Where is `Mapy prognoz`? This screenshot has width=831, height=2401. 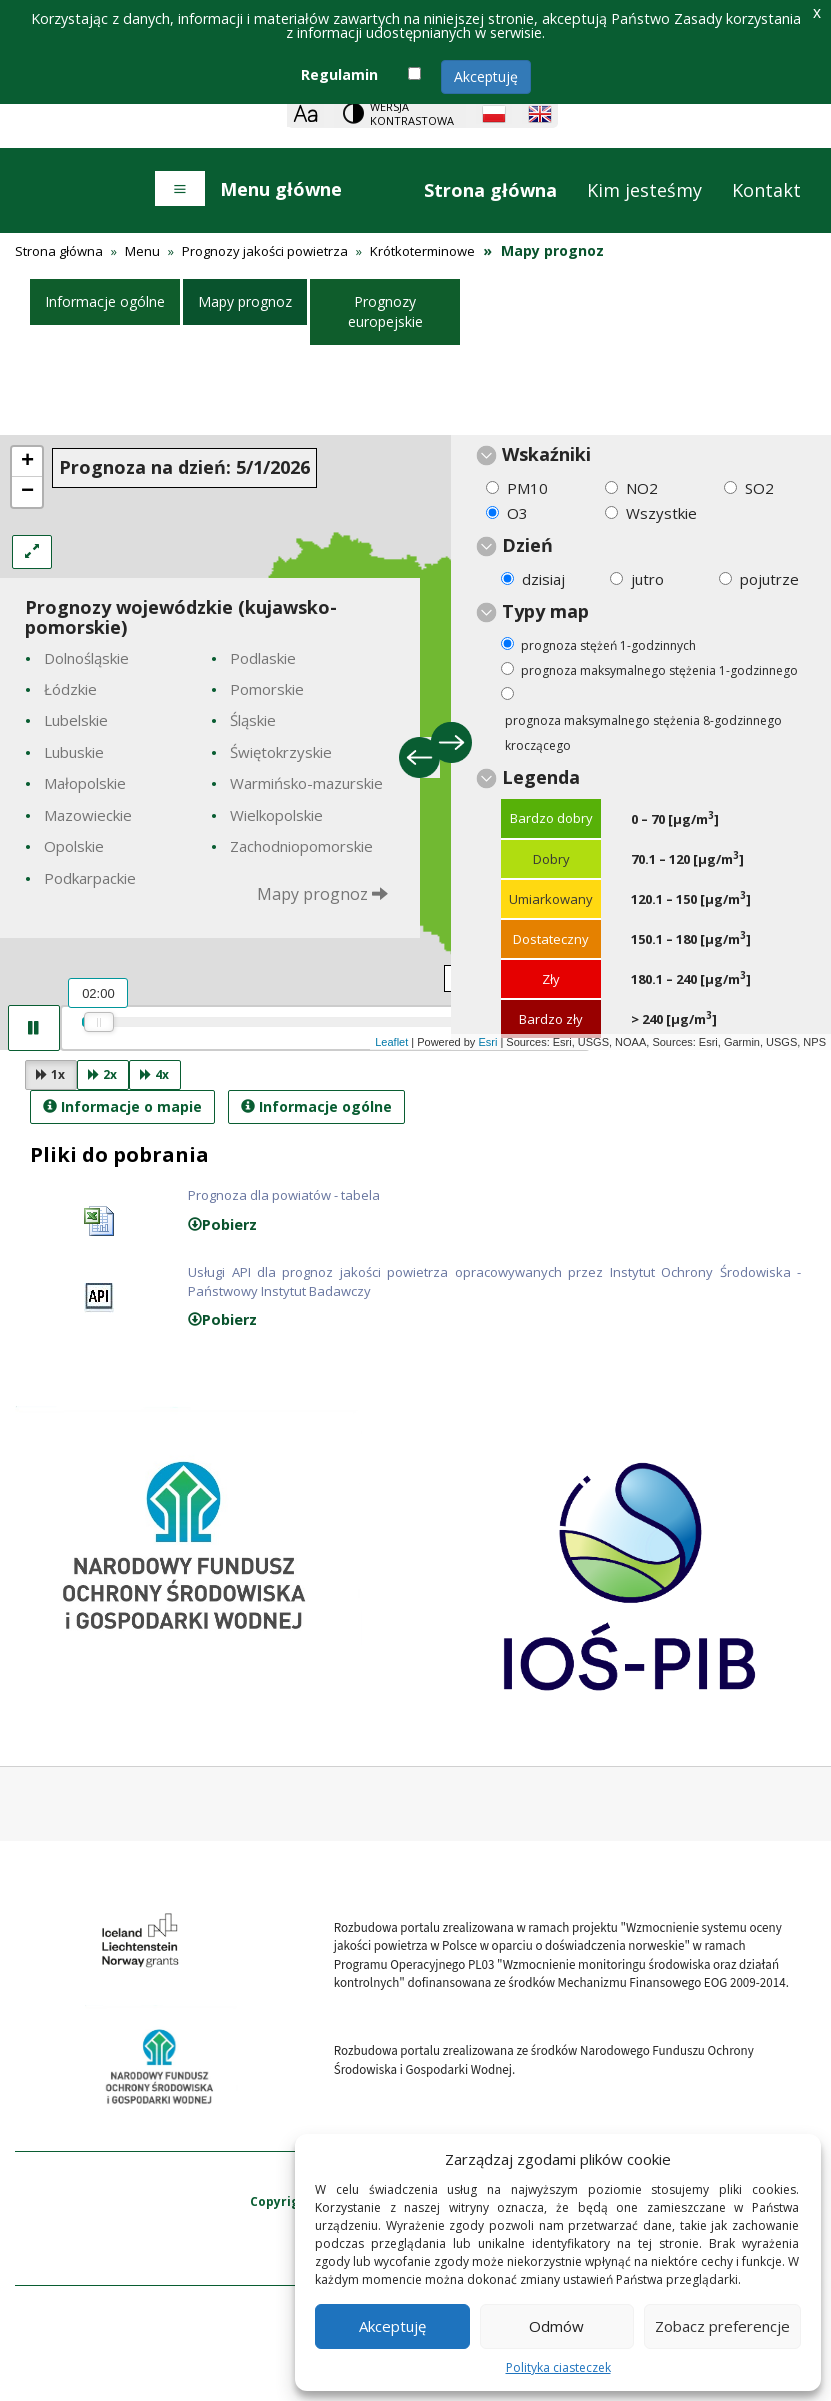
Mapy prognoz is located at coordinates (245, 301).